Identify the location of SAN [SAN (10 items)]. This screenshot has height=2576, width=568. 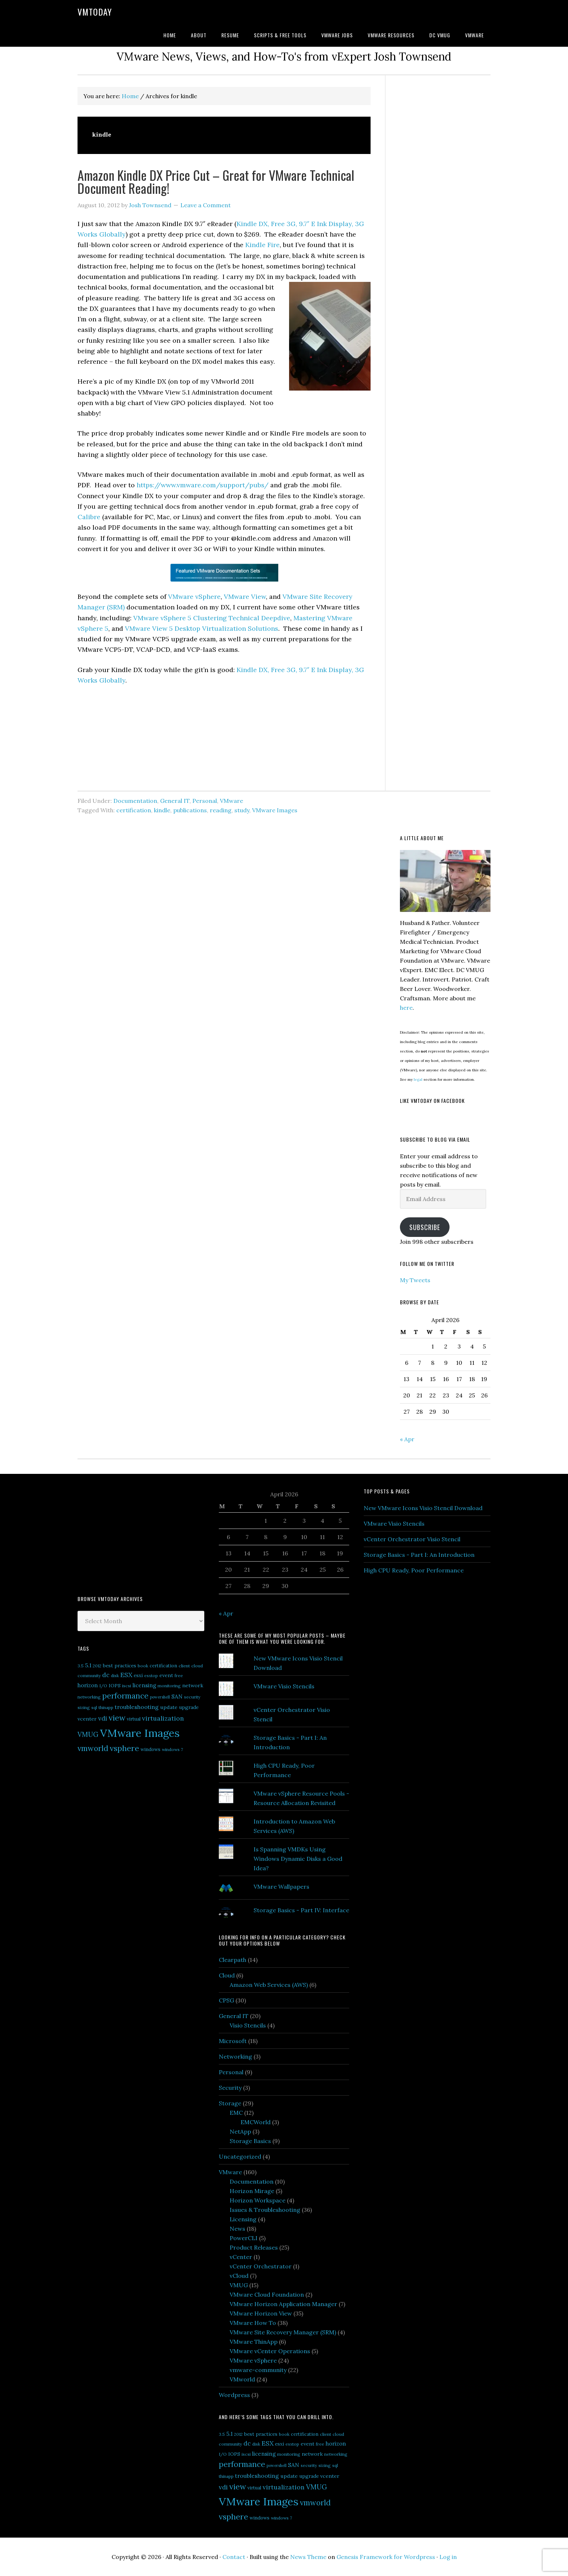
(177, 1696).